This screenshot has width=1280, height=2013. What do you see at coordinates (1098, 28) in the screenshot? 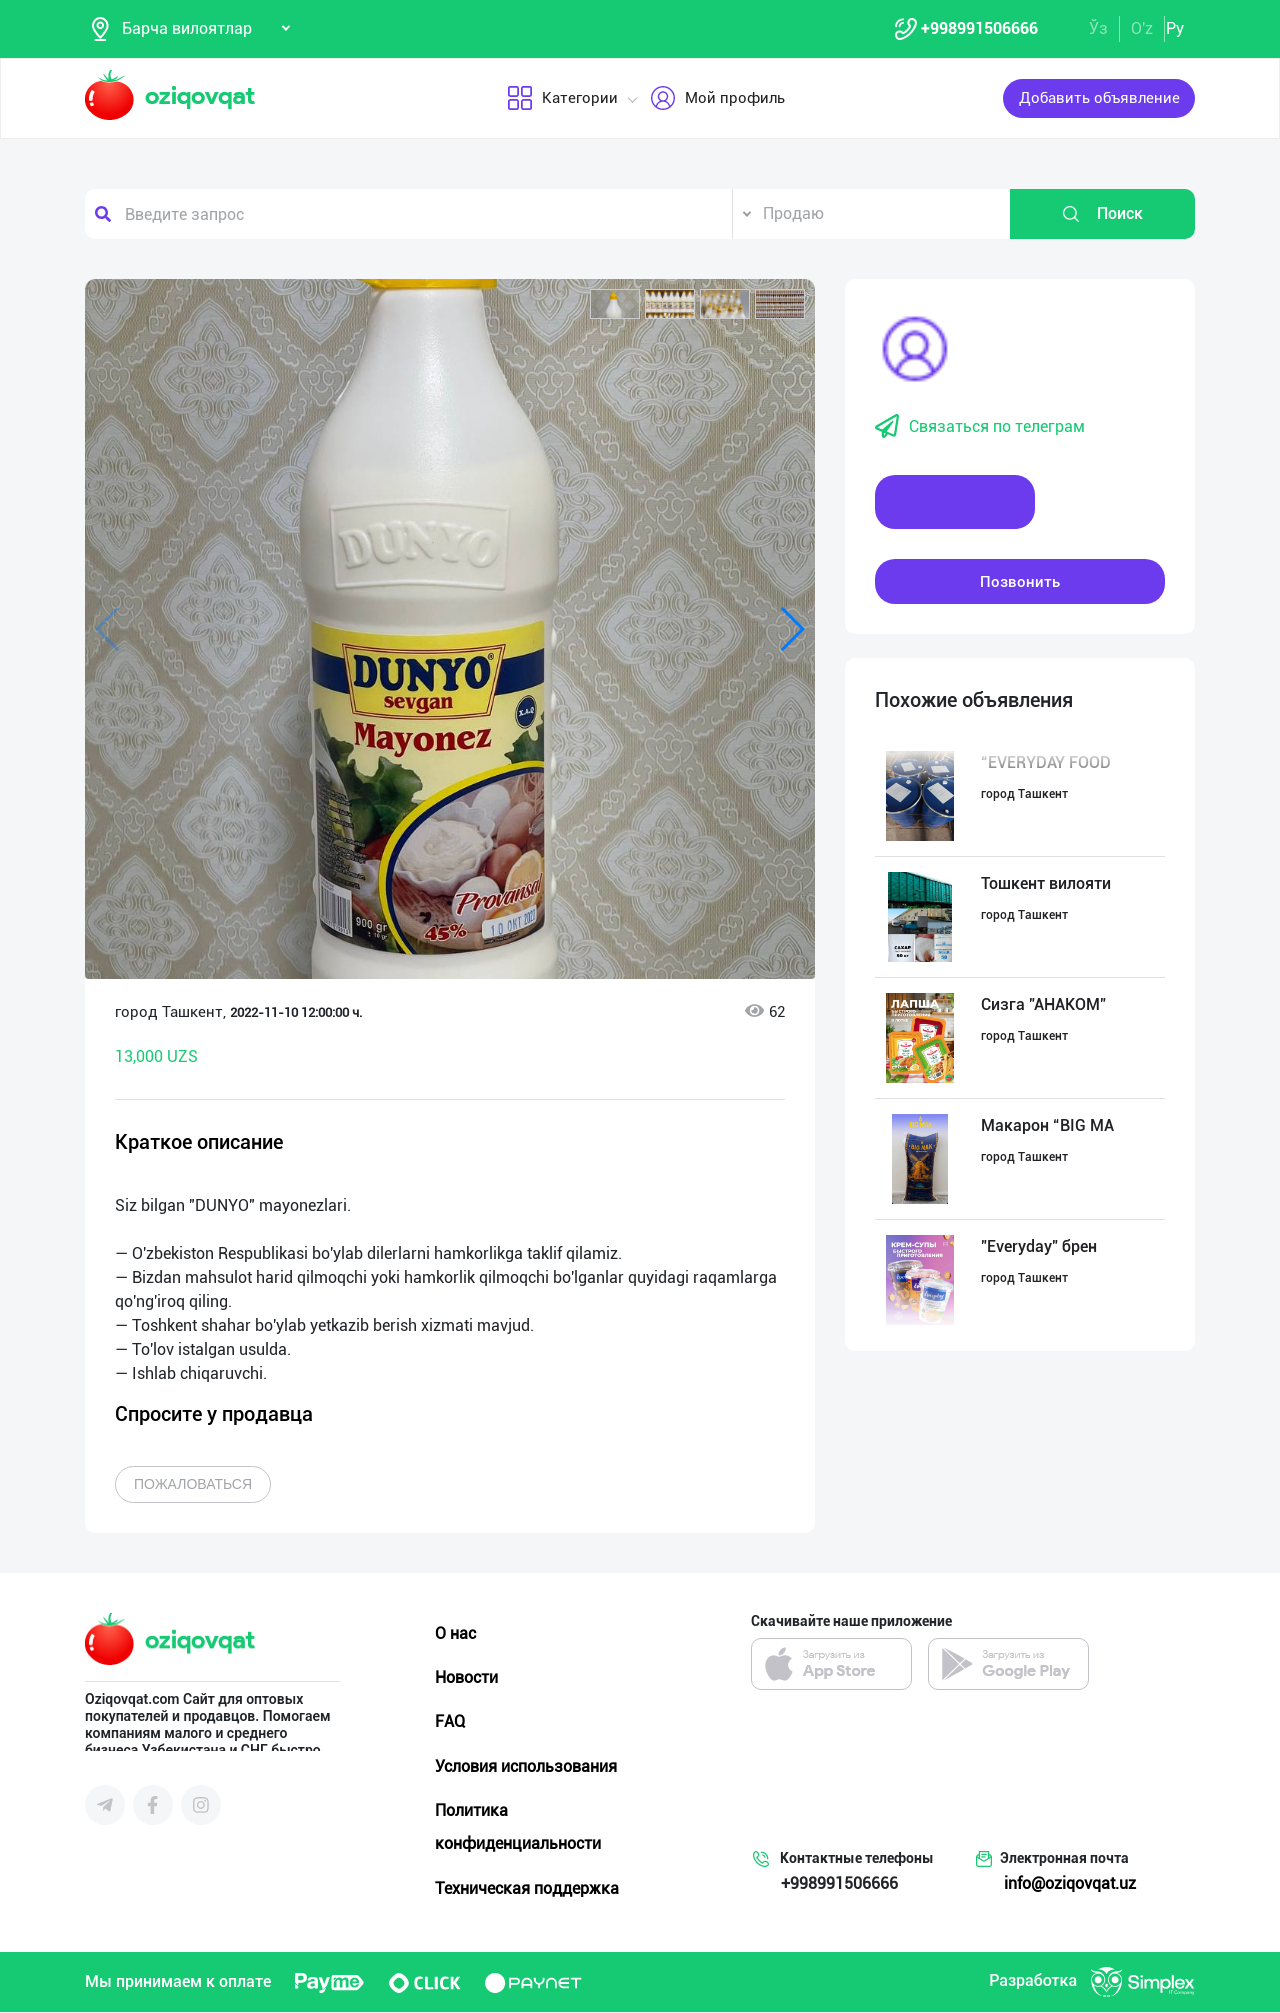
I see `Ўз` at bounding box center [1098, 28].